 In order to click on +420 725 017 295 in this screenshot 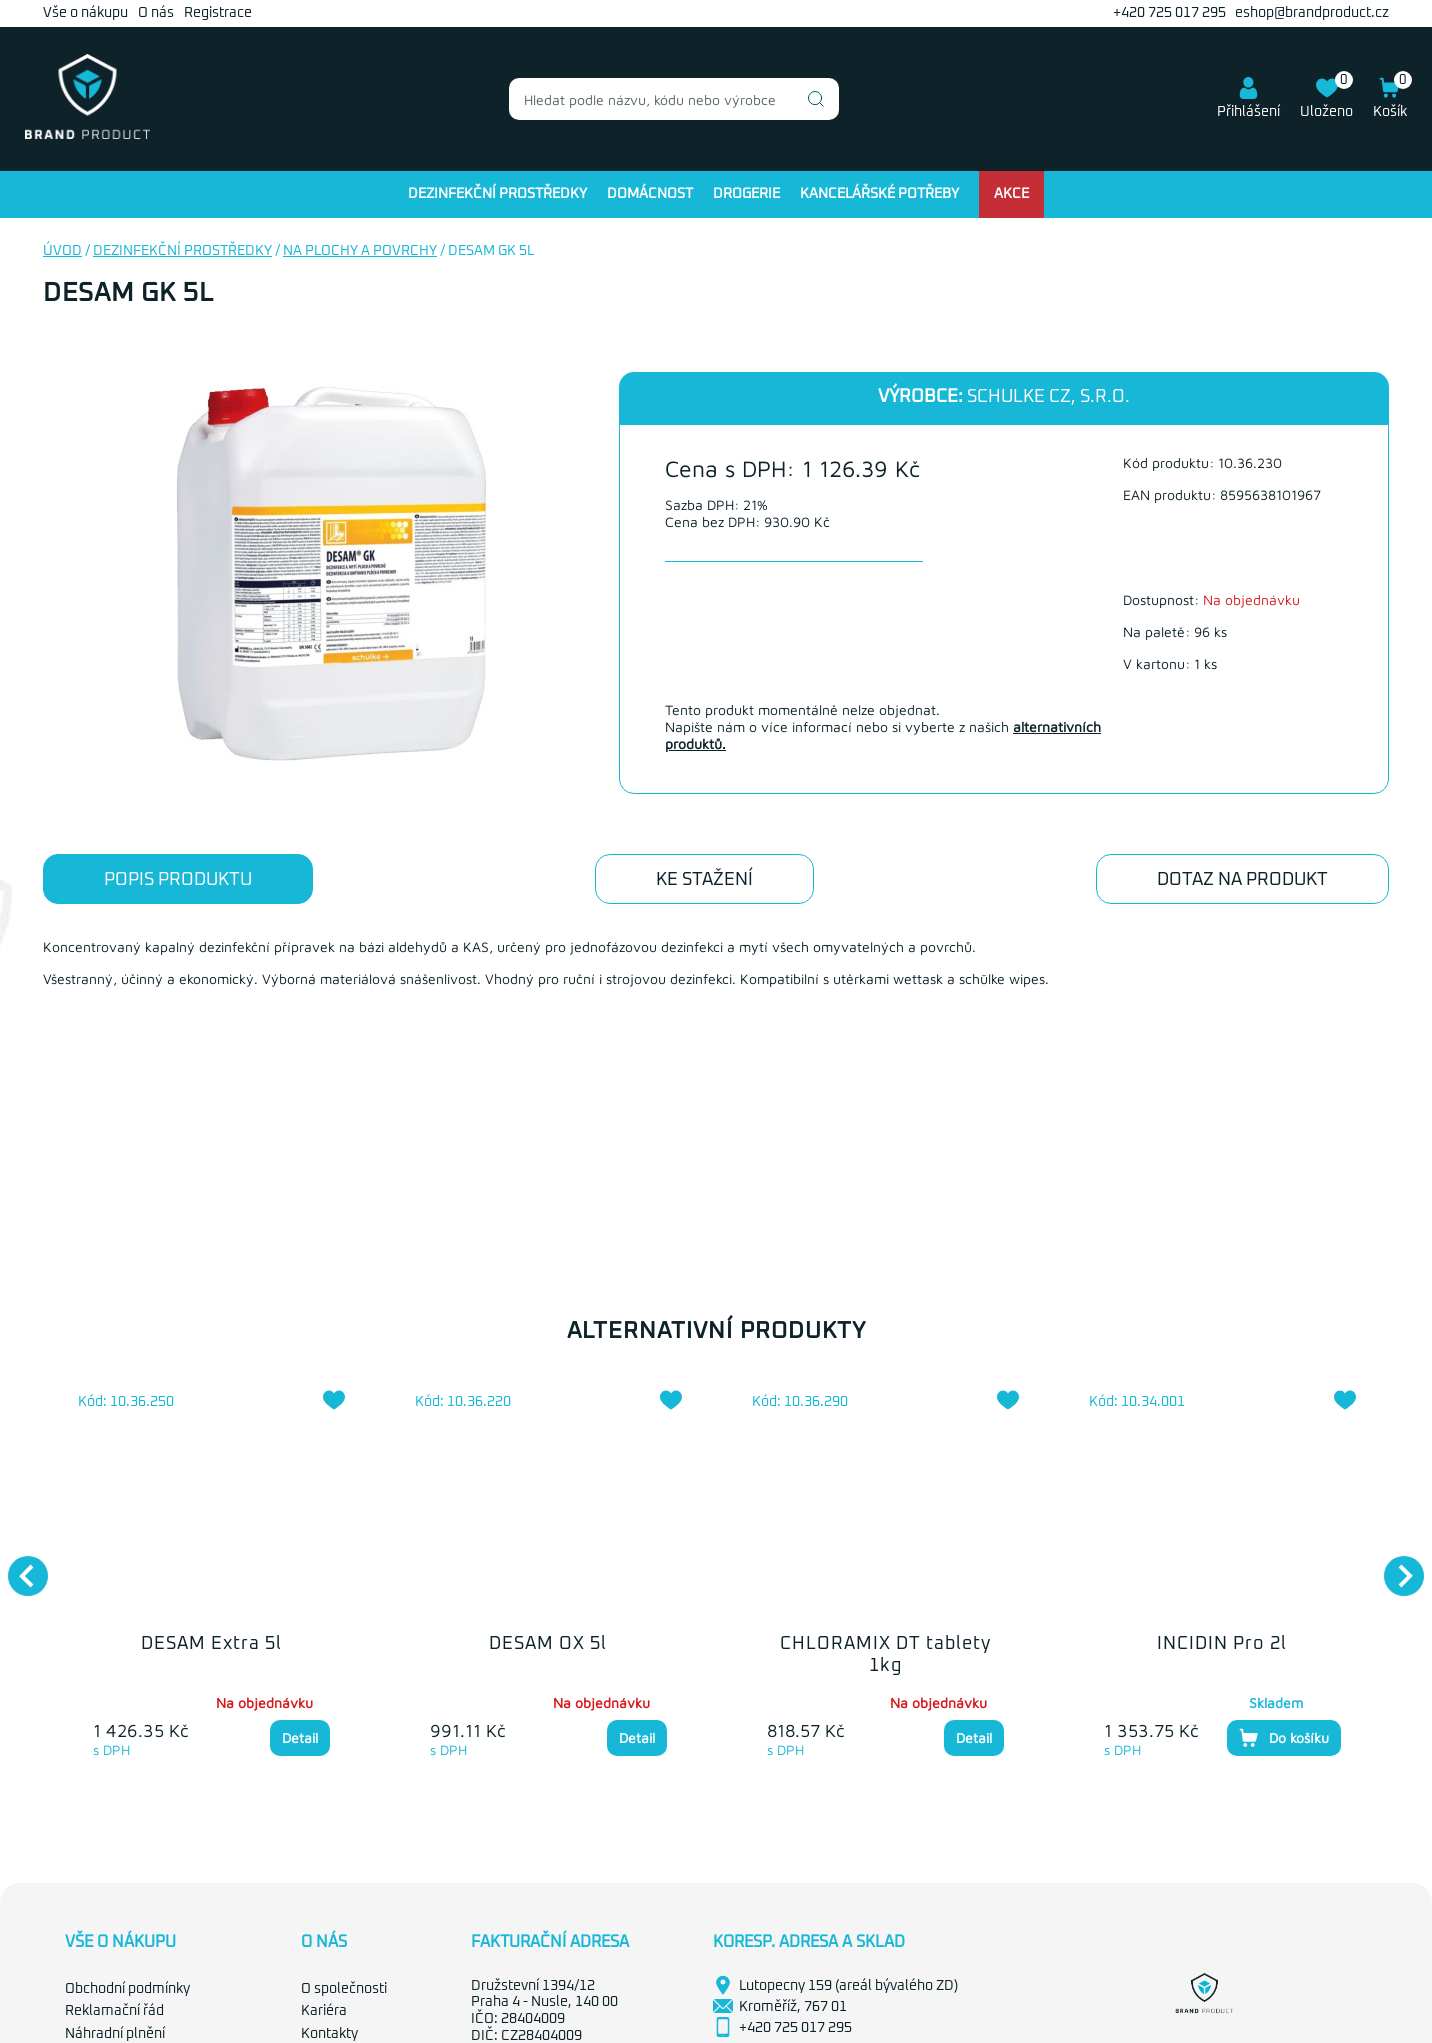, I will do `click(1169, 13)`.